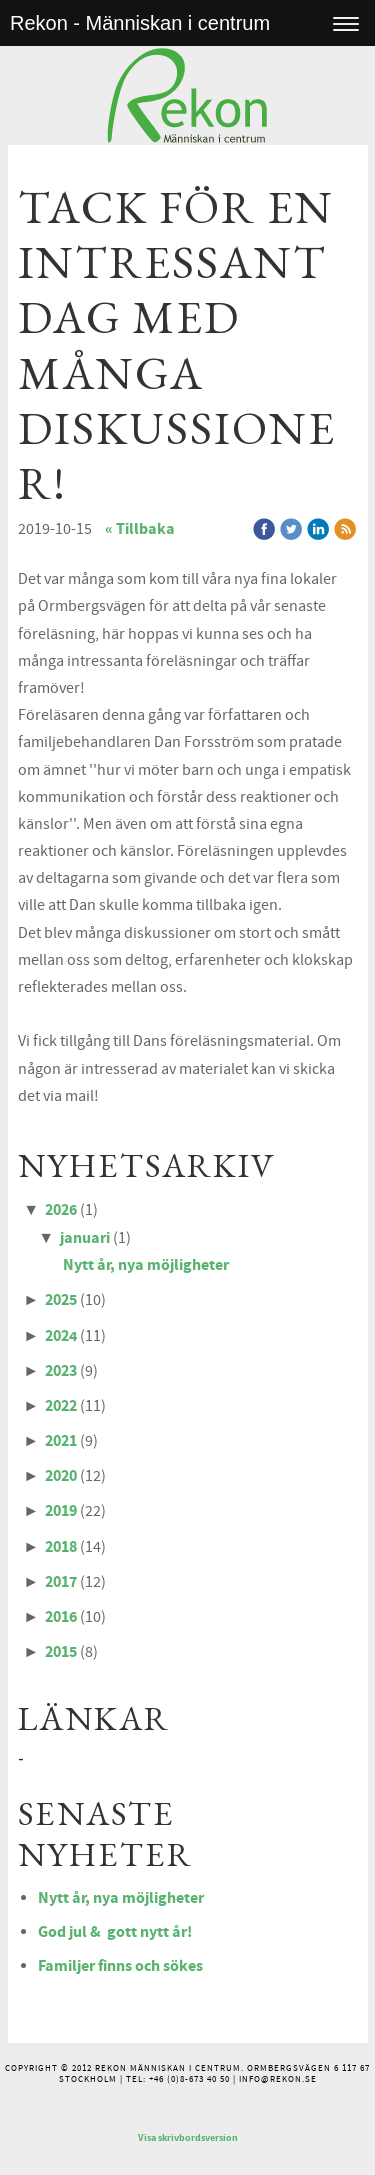 This screenshot has height=2175, width=375. What do you see at coordinates (61, 1300) in the screenshot?
I see `2025` at bounding box center [61, 1300].